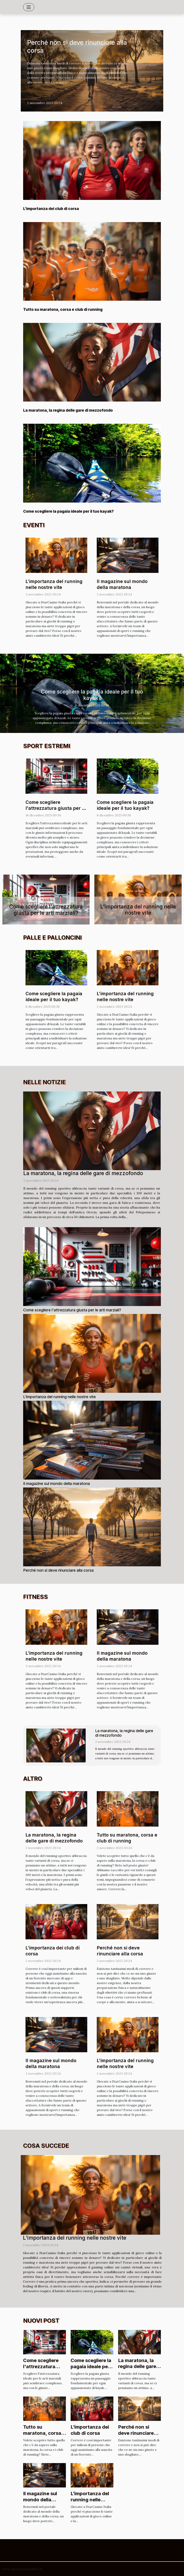 Image resolution: width=184 pixels, height=2576 pixels. Describe the element at coordinates (51, 208) in the screenshot. I see `L’importanza dei club di corsa` at that location.